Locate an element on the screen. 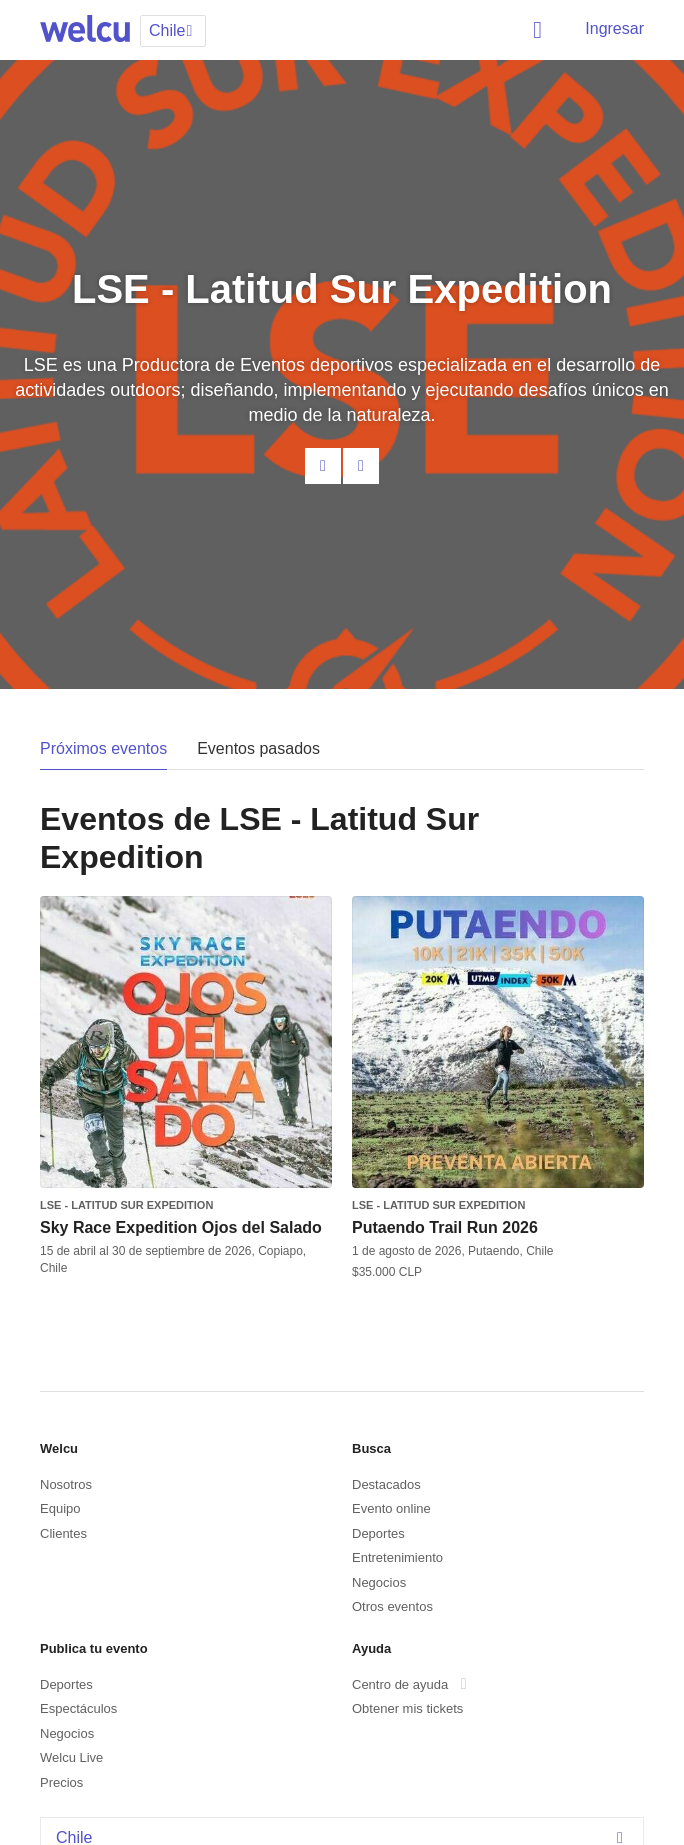 This screenshot has height=1845, width=684. Evento online is located at coordinates (391, 1508).